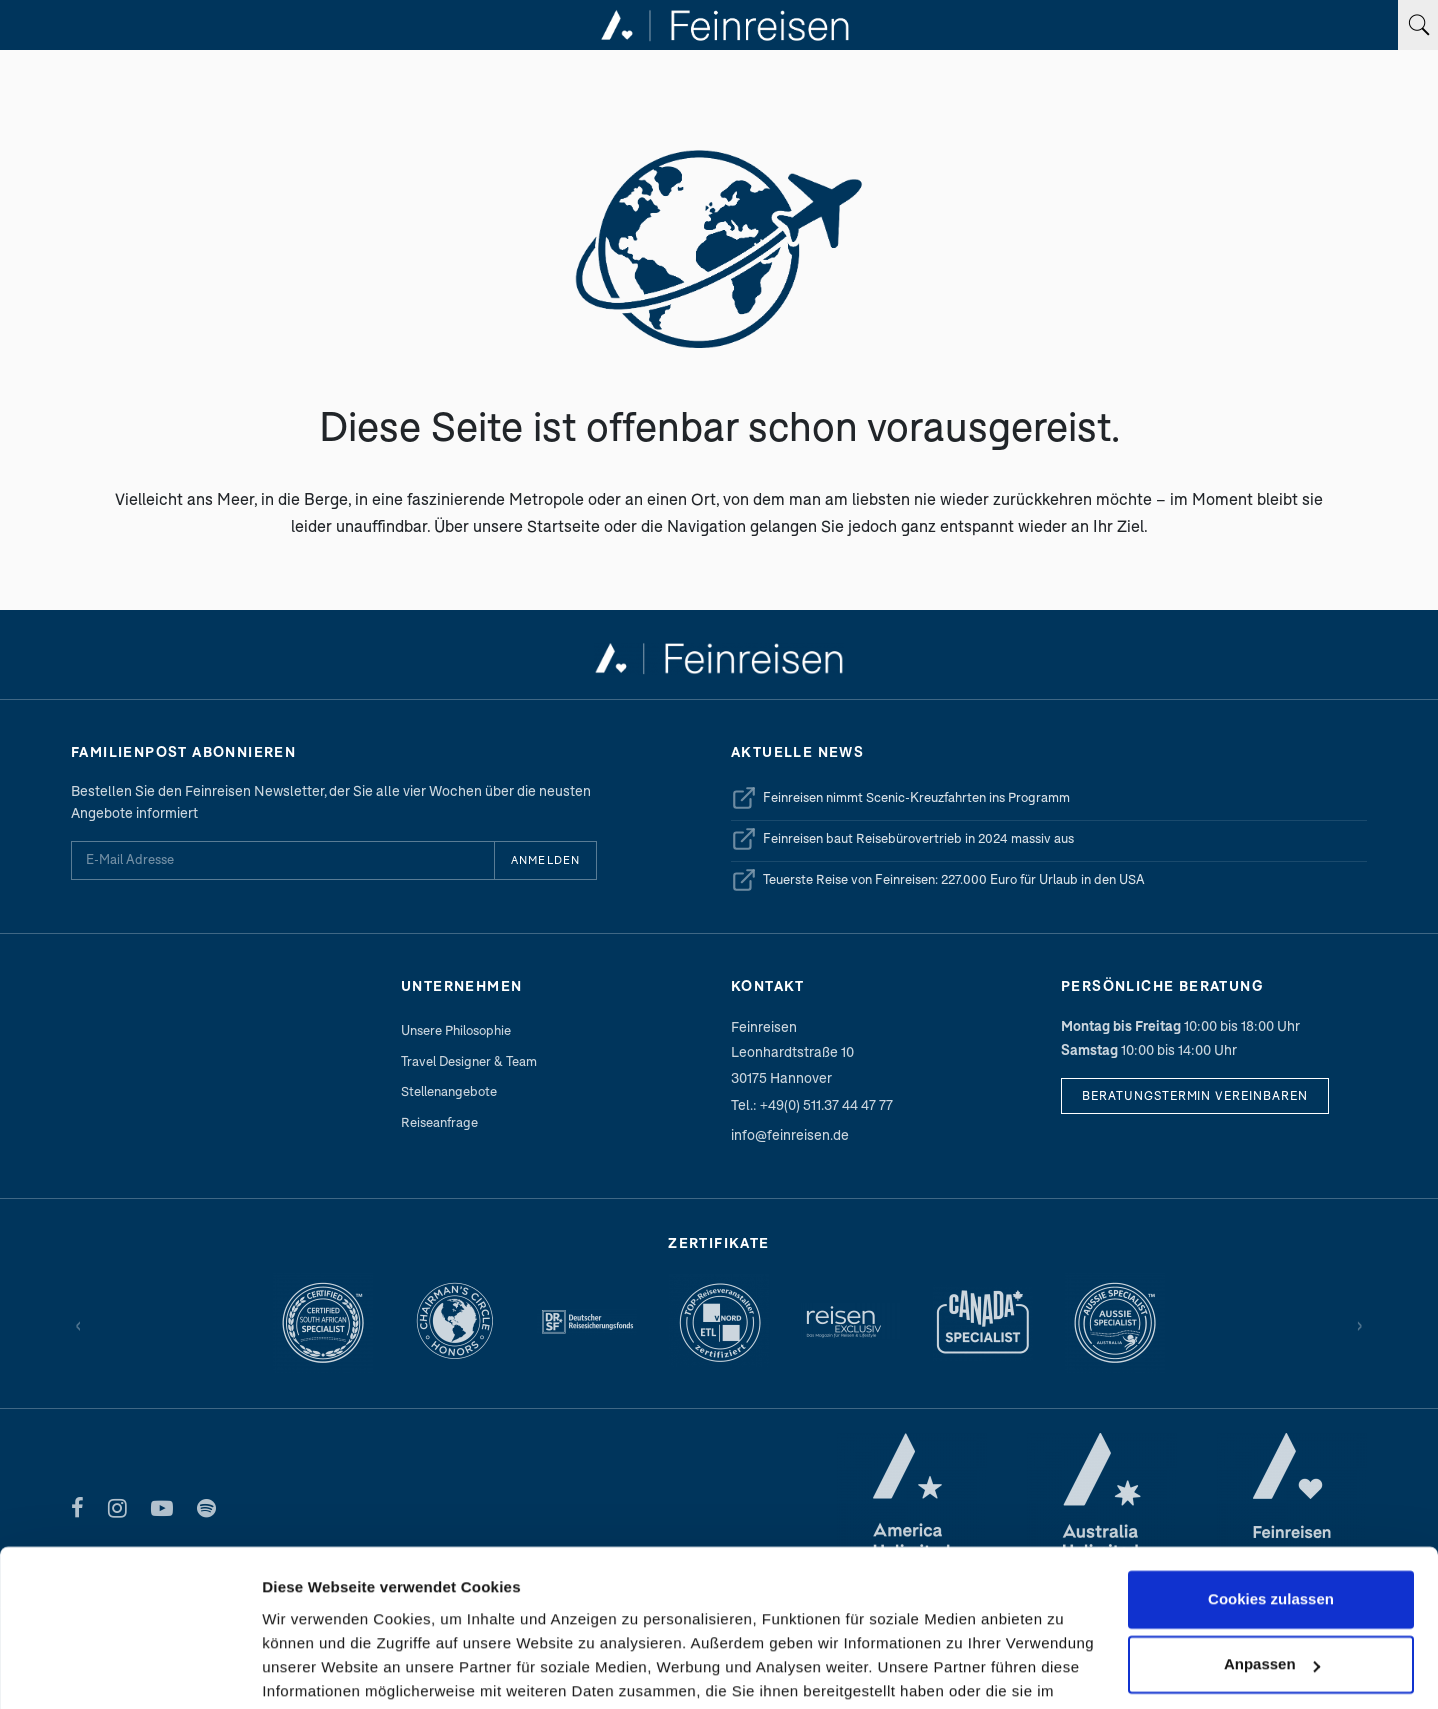 This screenshot has width=1438, height=1709. I want to click on info@feinreisen.de, so click(790, 1134).